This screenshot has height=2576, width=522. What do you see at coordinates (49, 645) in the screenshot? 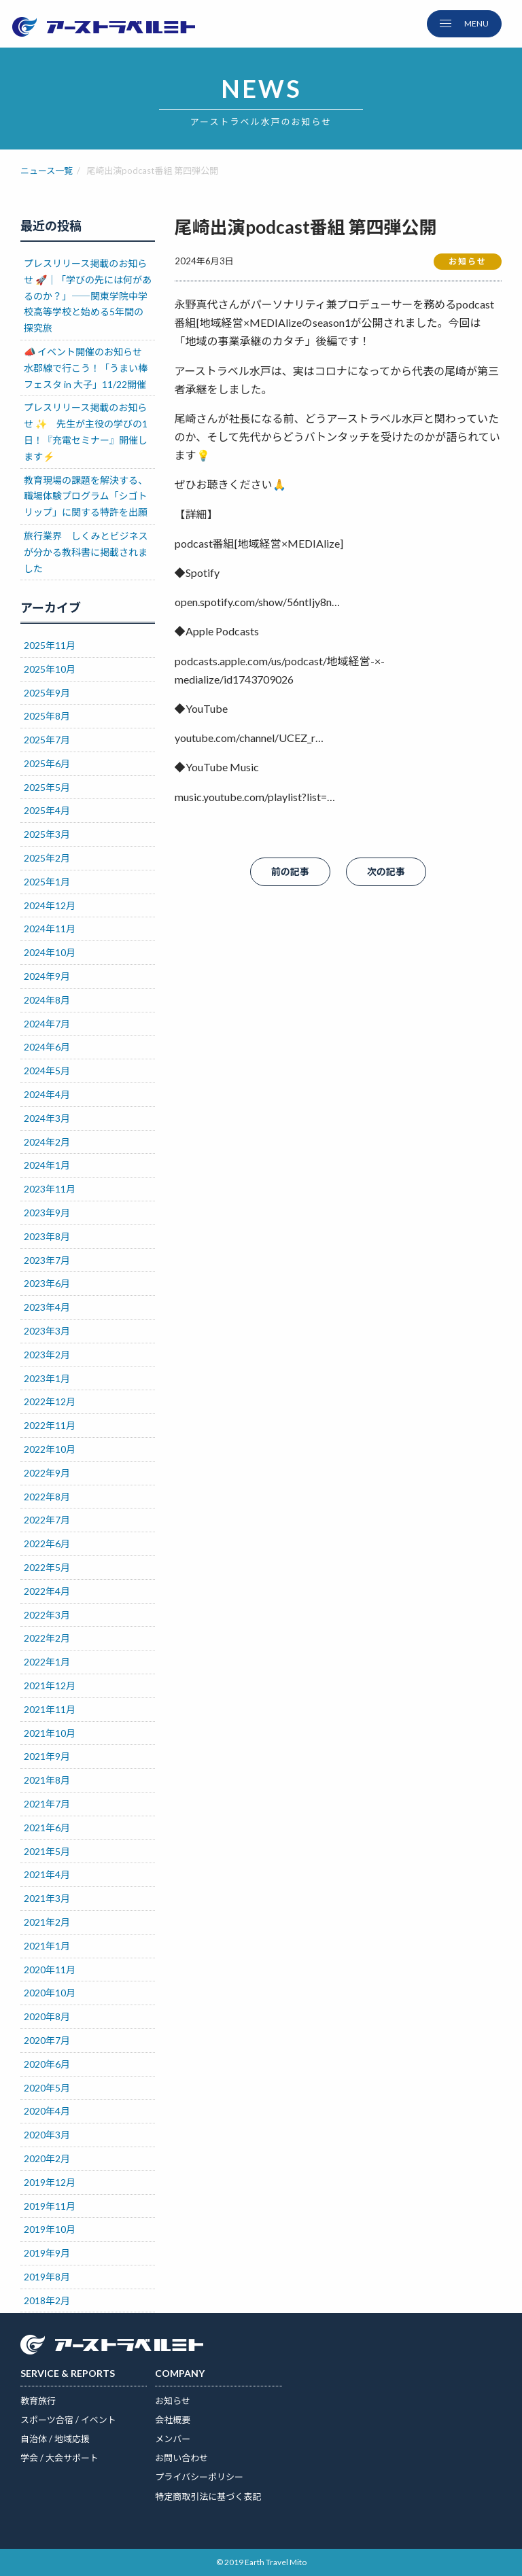
I see `2025年11月` at bounding box center [49, 645].